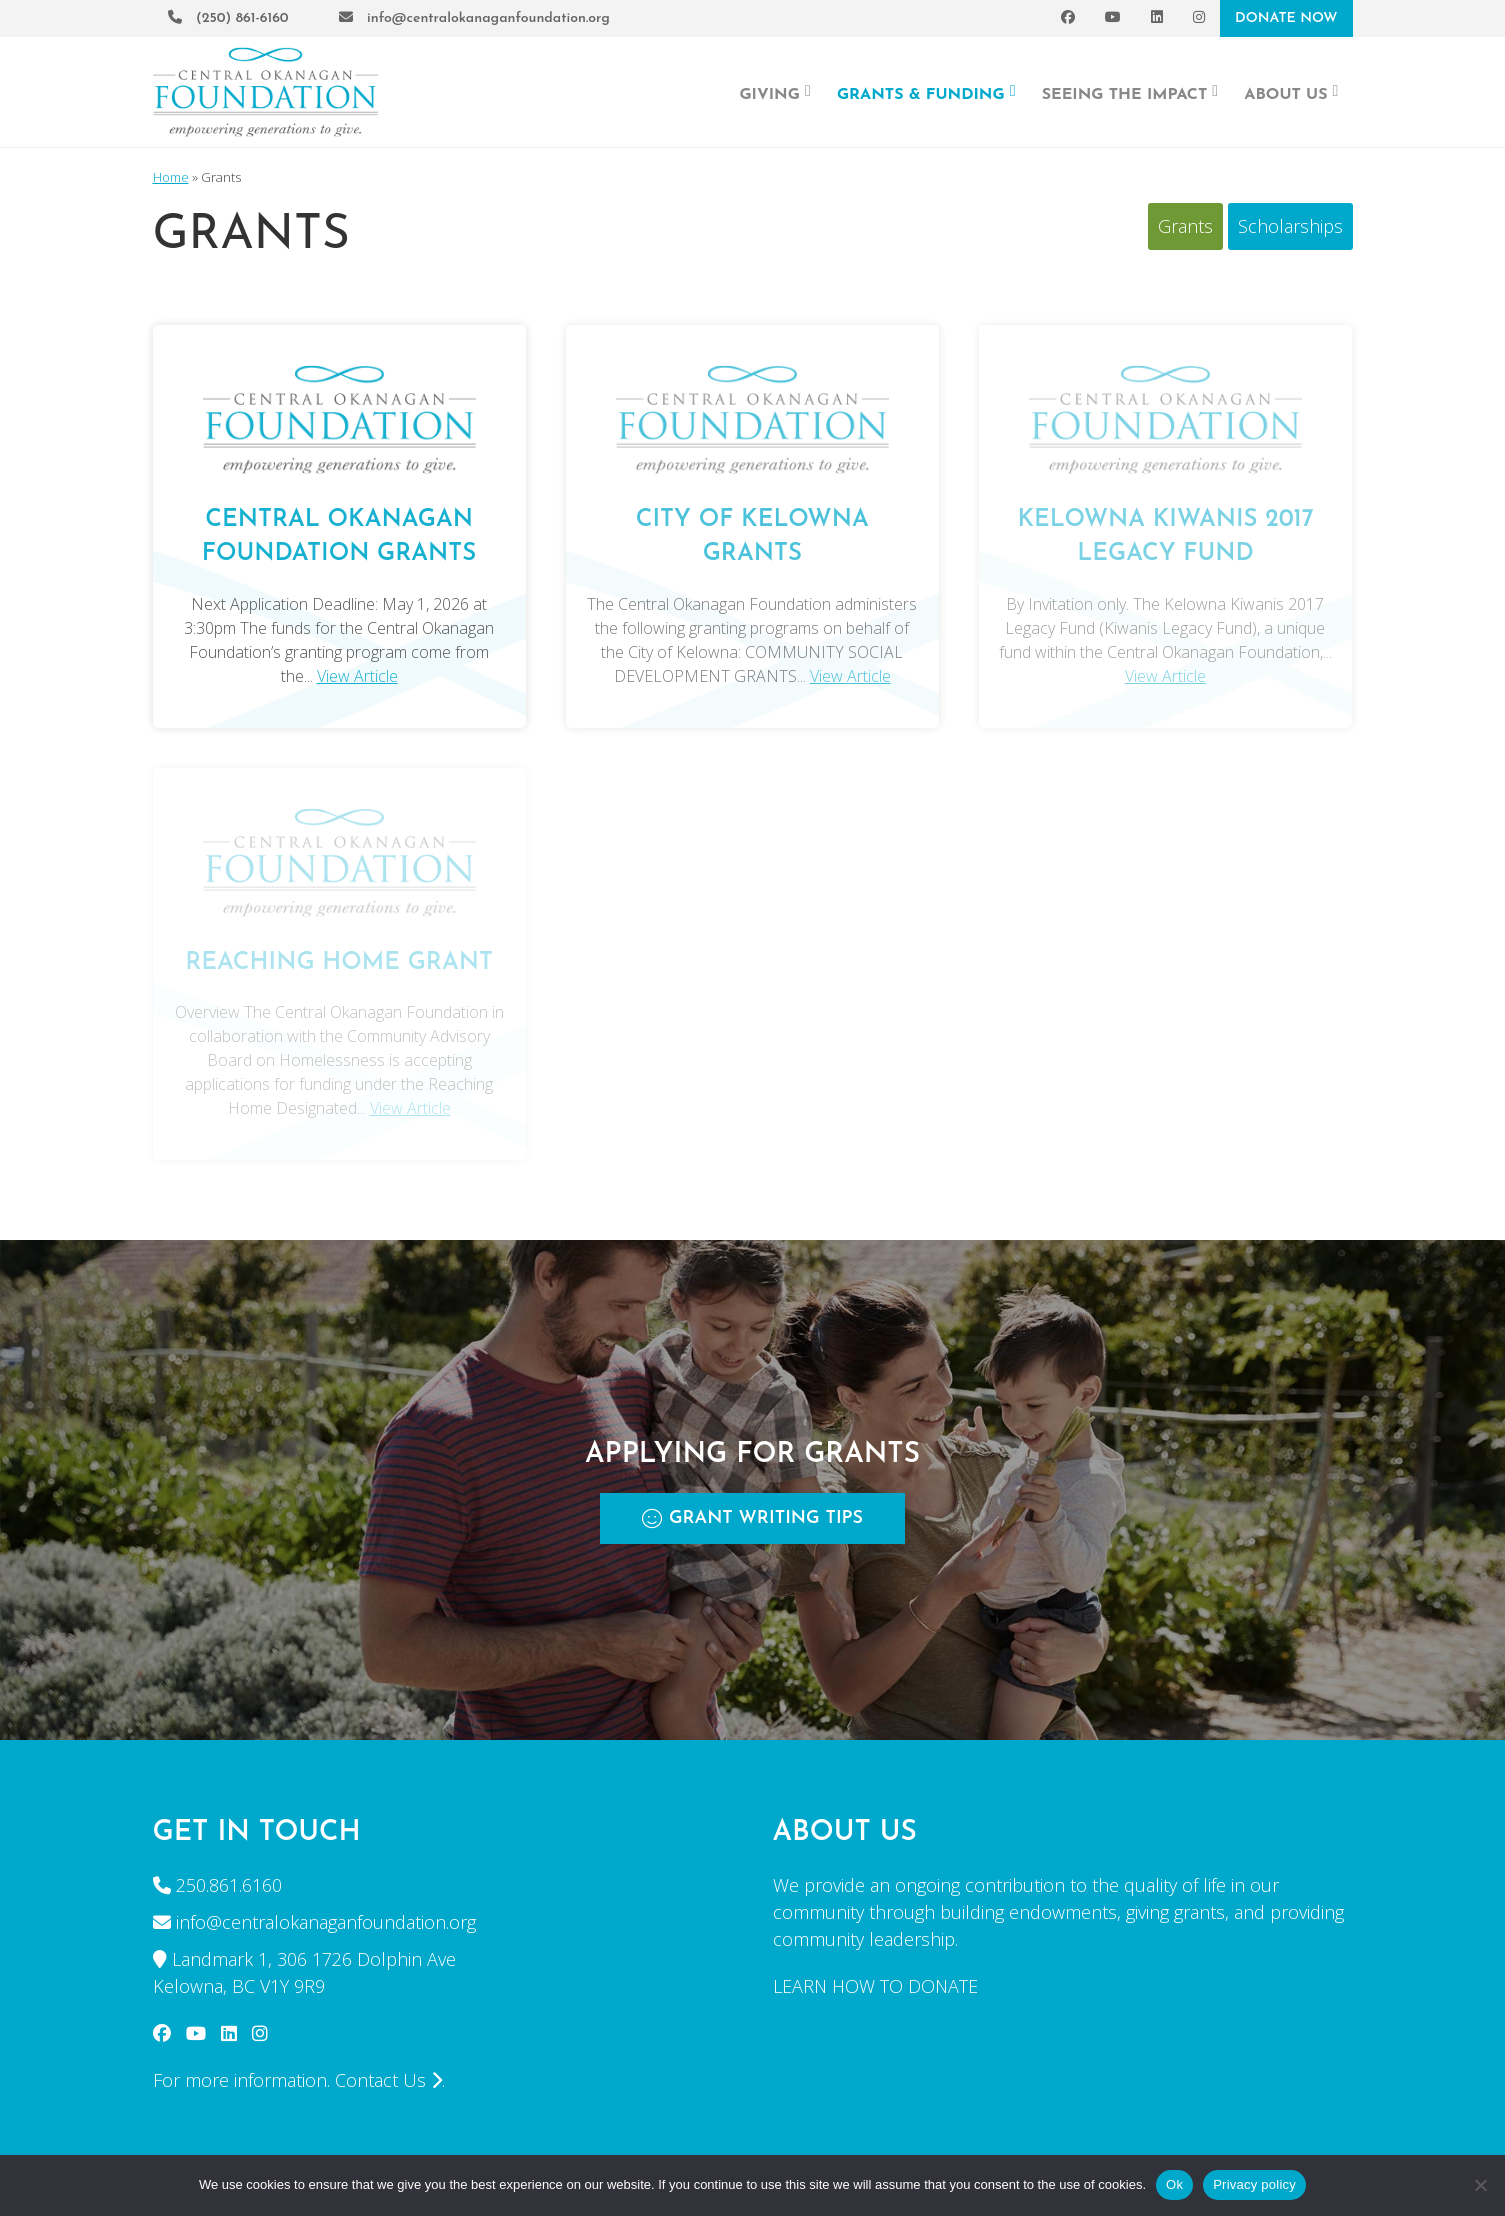 This screenshot has height=2216, width=1505. What do you see at coordinates (1174, 2184) in the screenshot?
I see `Ok` at bounding box center [1174, 2184].